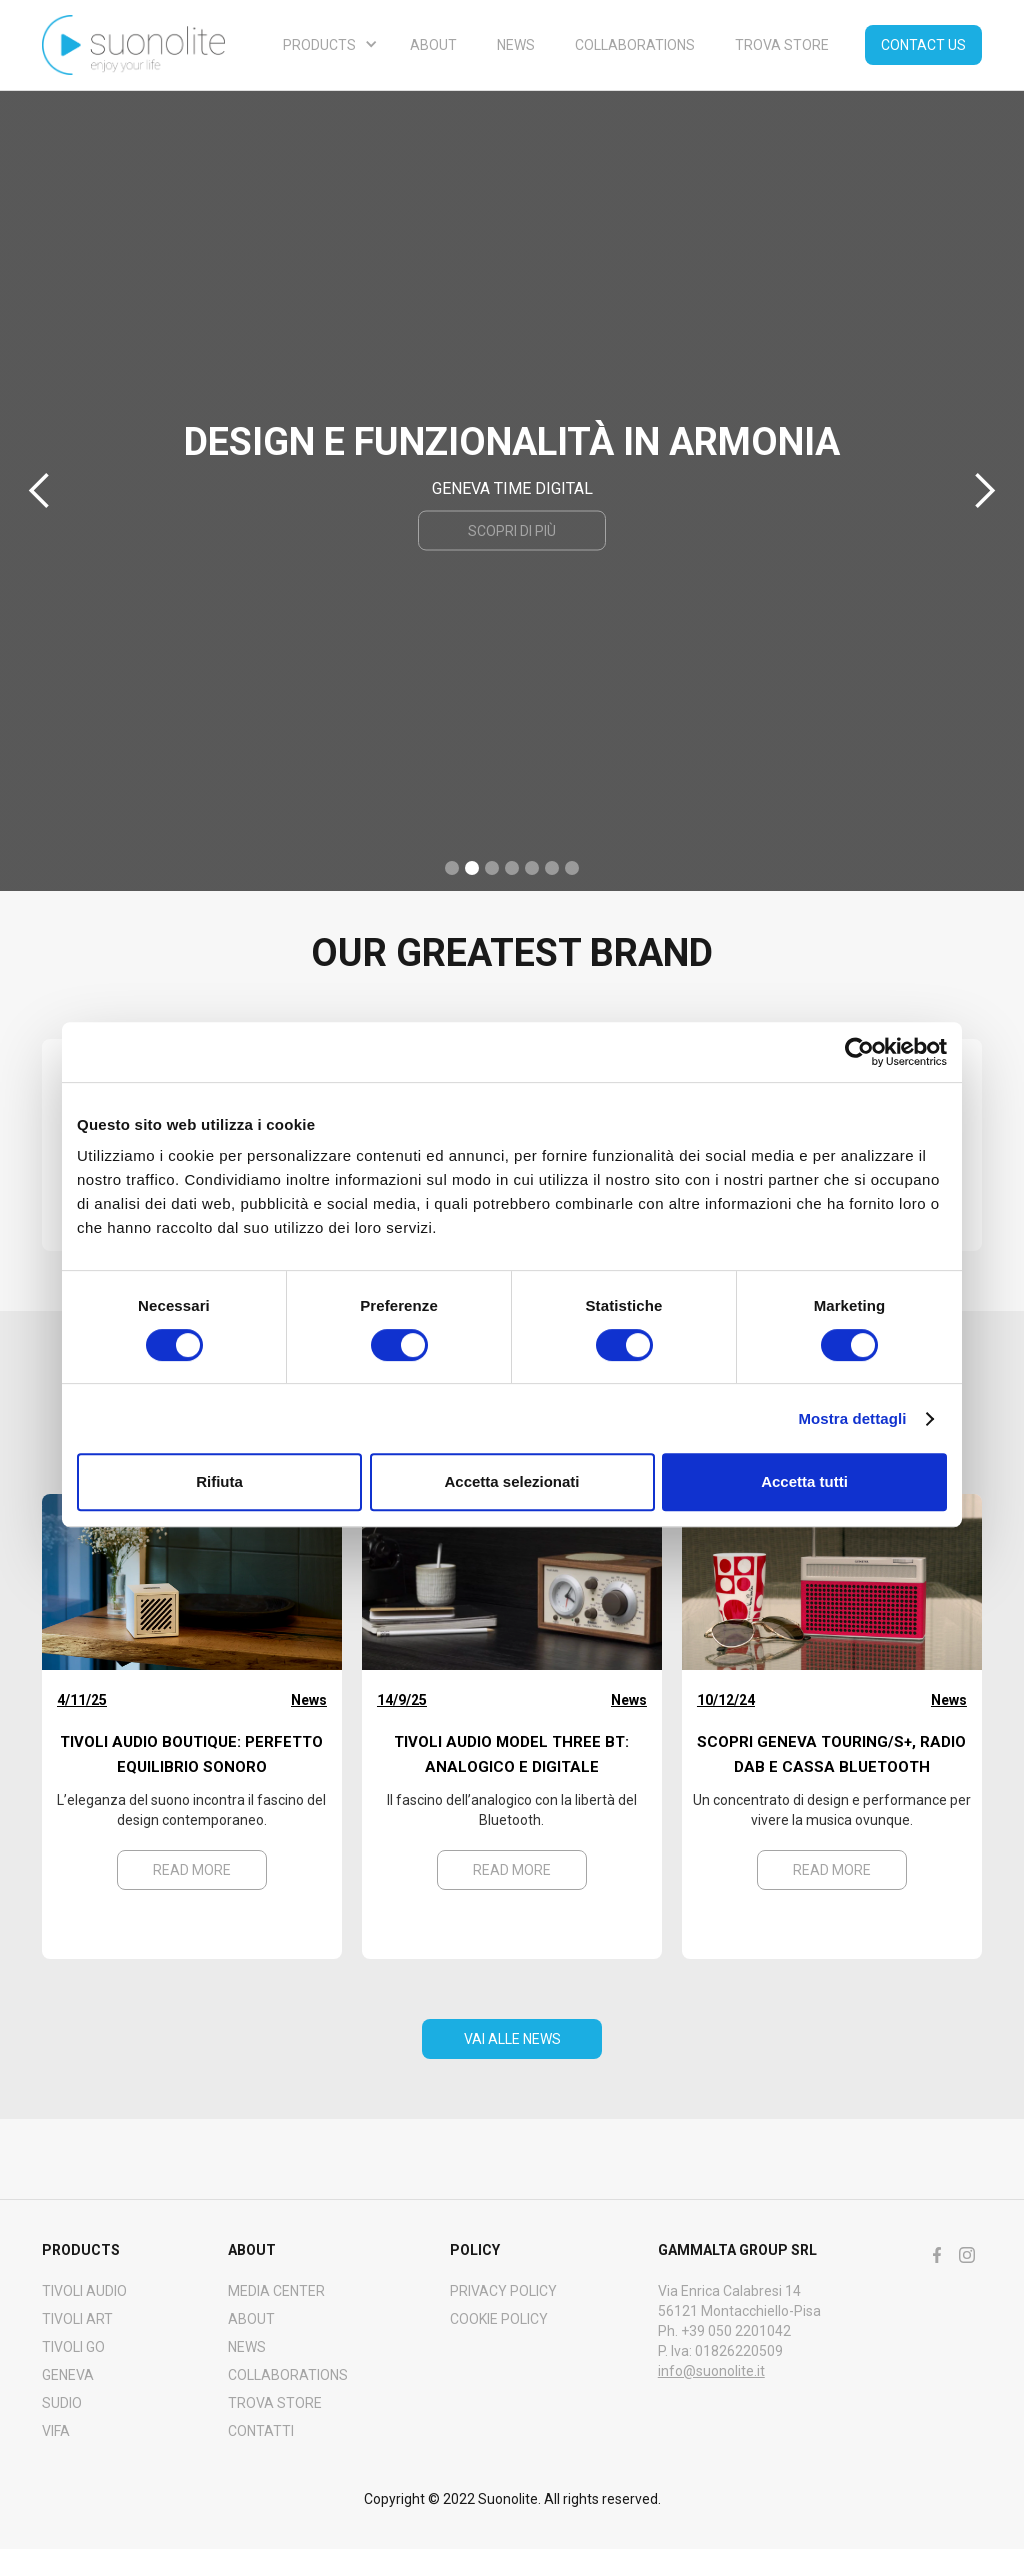 This screenshot has height=2549, width=1024. Describe the element at coordinates (275, 2403) in the screenshot. I see `Trova Store` at that location.